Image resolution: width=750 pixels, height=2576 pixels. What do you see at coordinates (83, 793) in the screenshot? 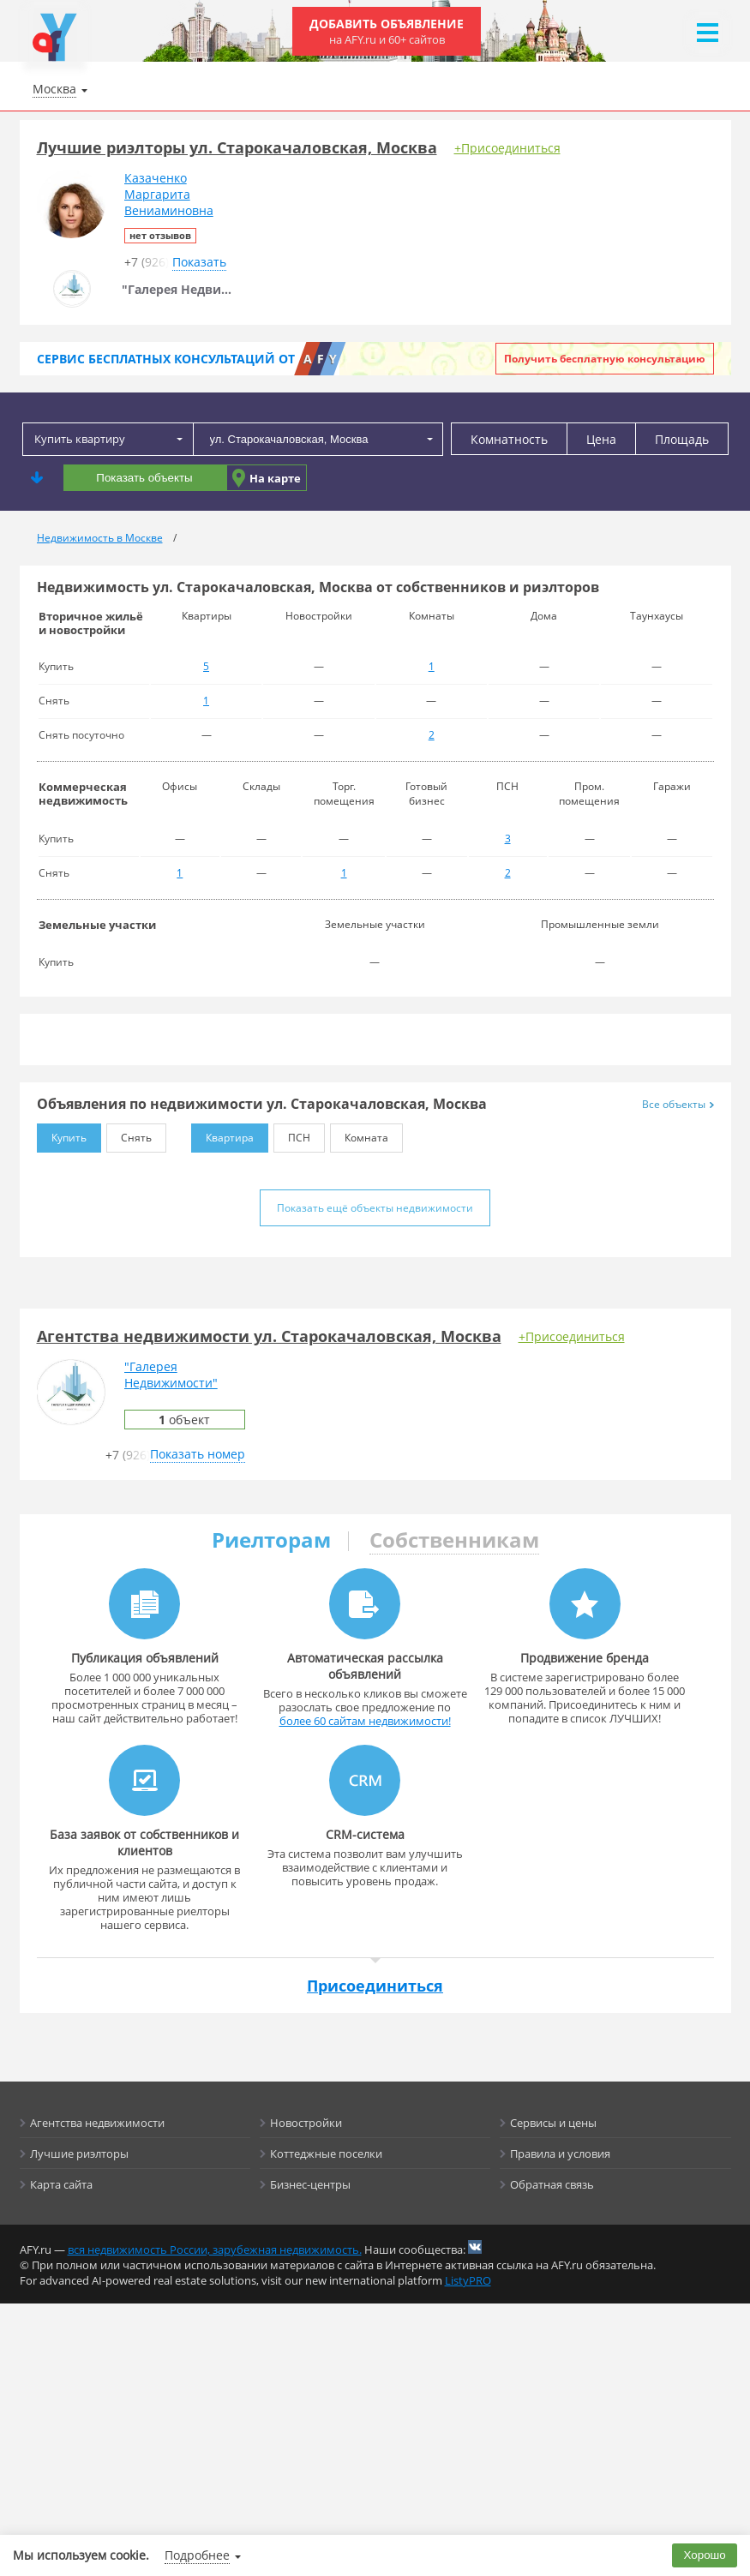
I see `Коммерческая недвижимость` at bounding box center [83, 793].